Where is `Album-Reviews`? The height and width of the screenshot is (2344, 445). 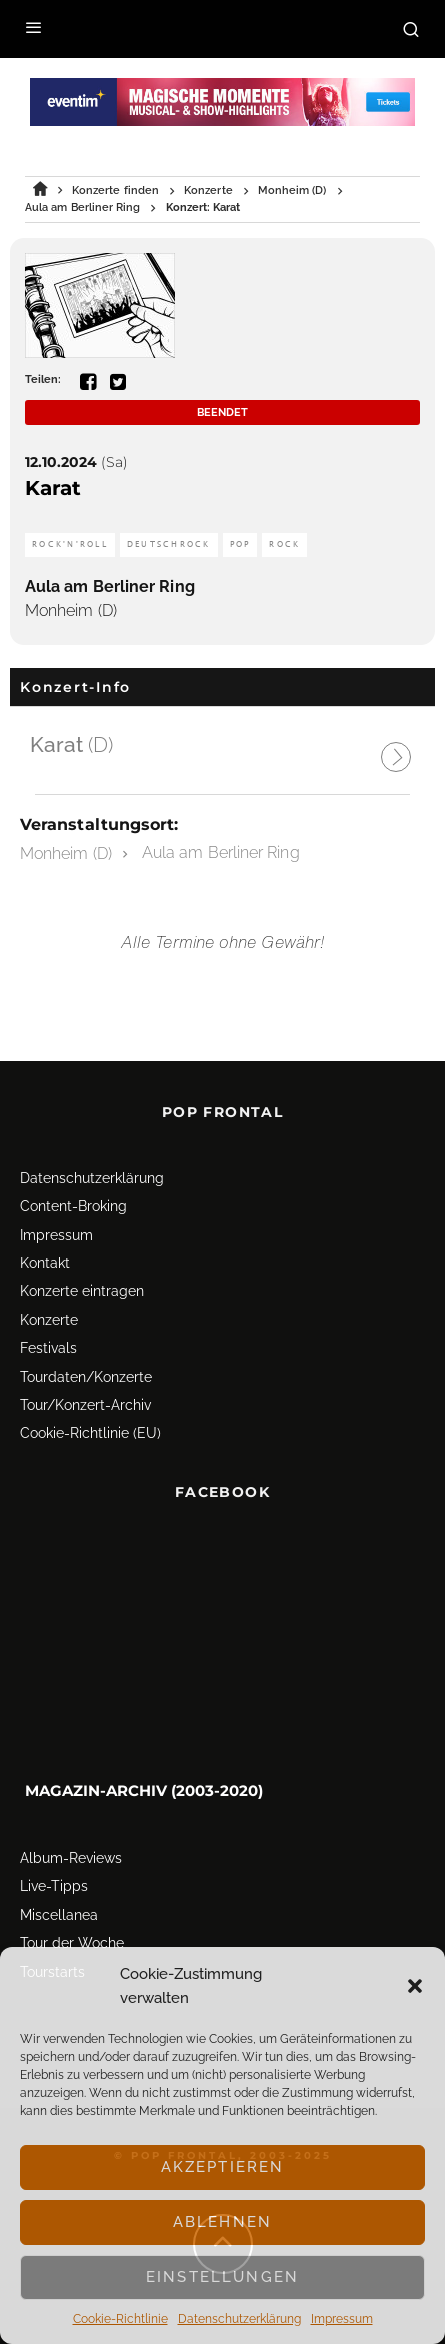 Album-Reviews is located at coordinates (71, 1858).